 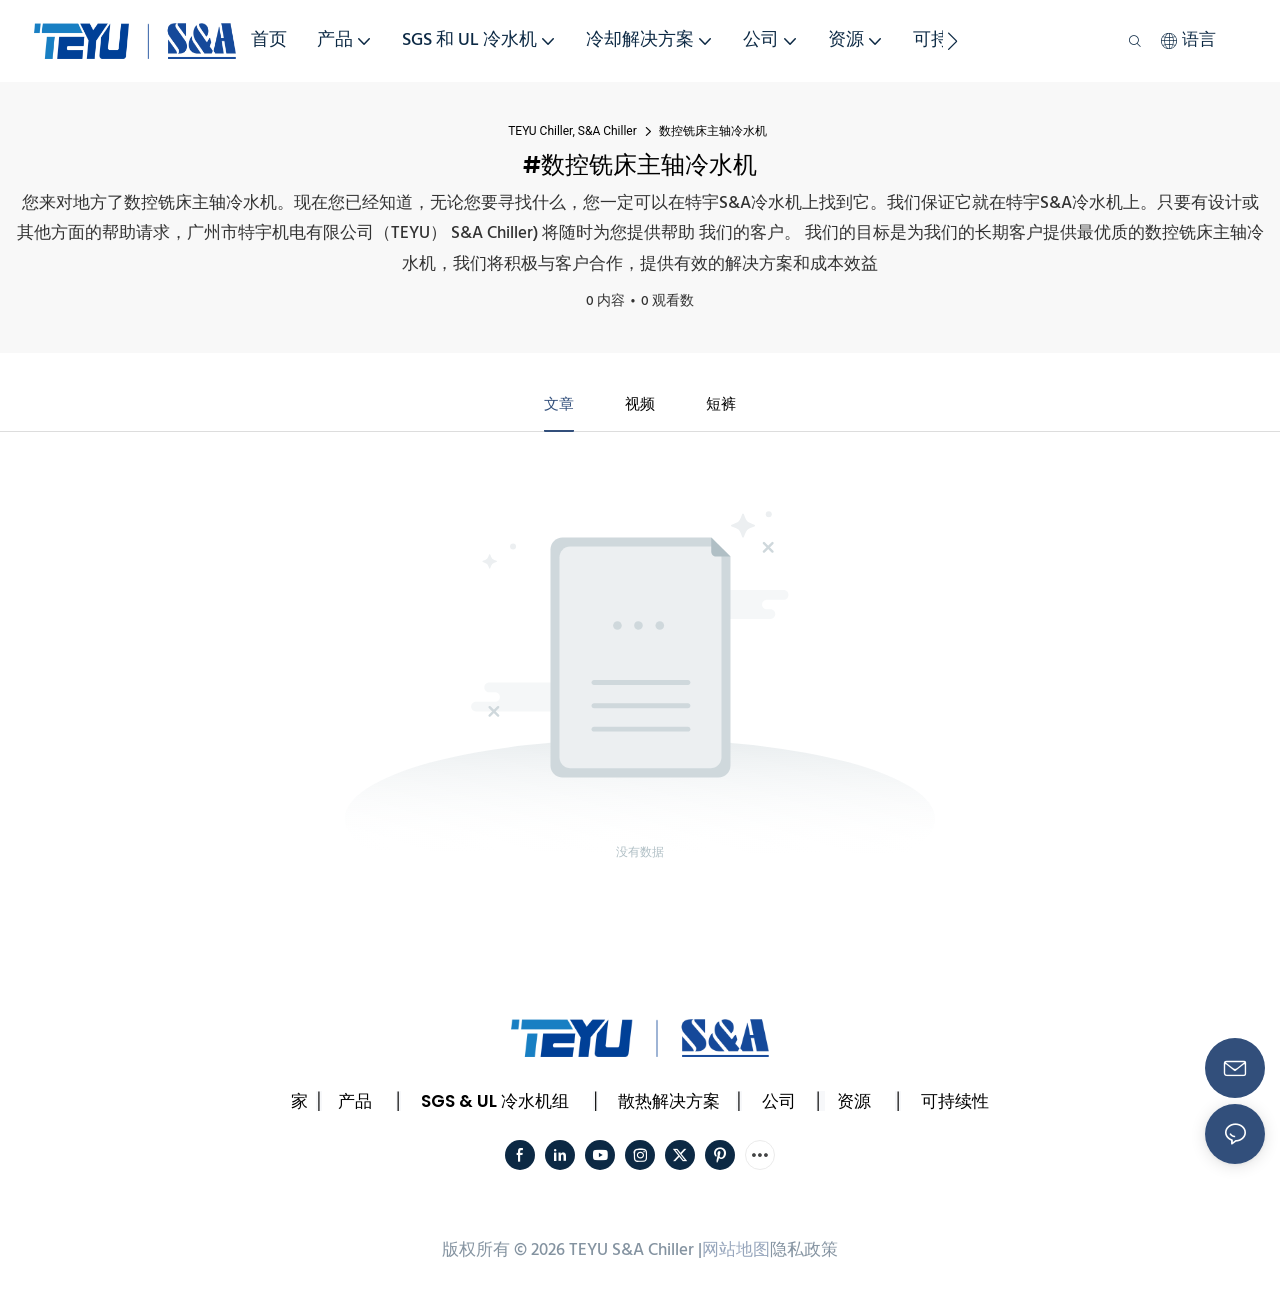 I want to click on [button], so click(x=952, y=41).